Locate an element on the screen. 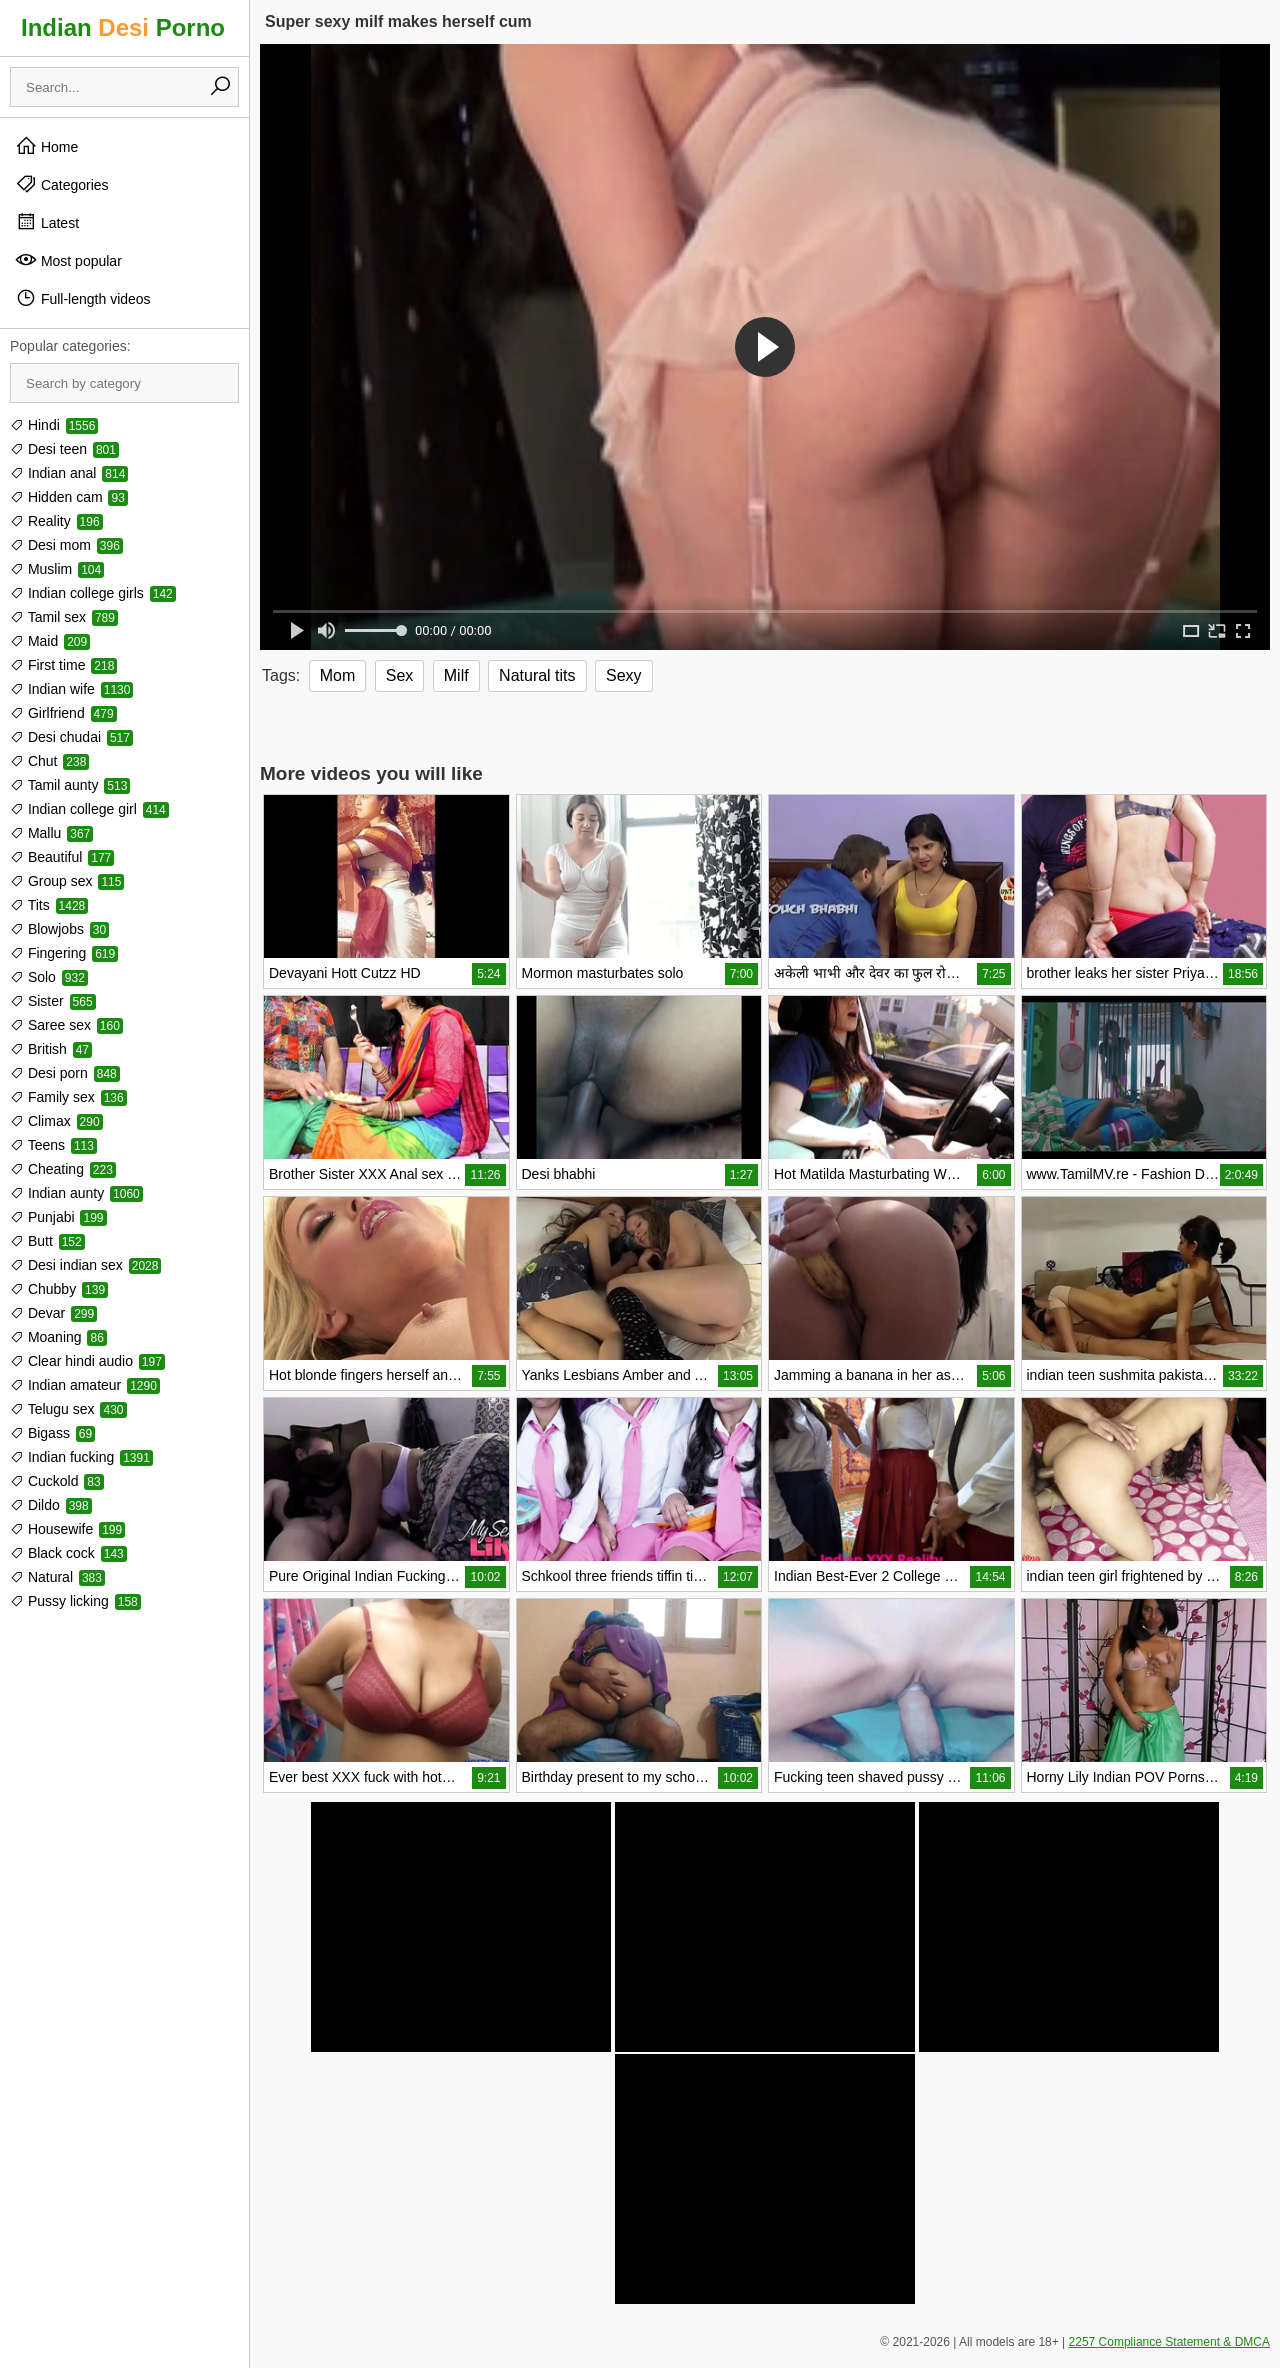 This screenshot has height=2368, width=1280. Desi mom is located at coordinates (66, 545).